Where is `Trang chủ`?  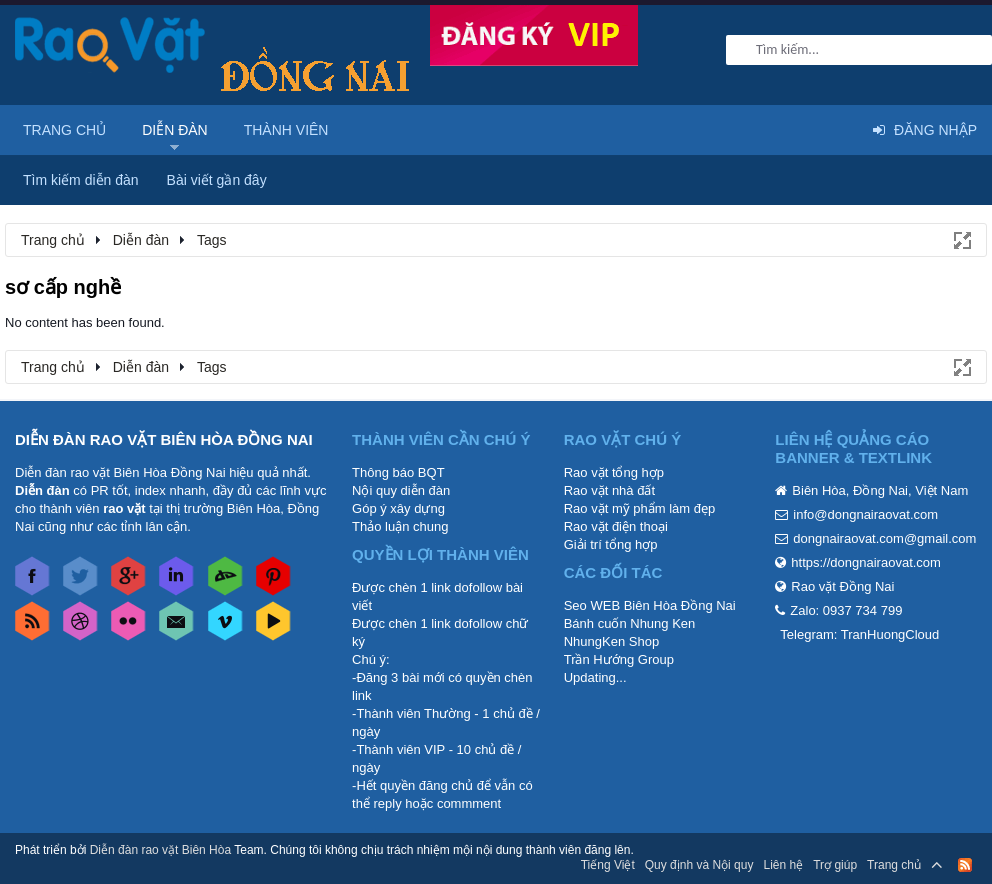 Trang chủ is located at coordinates (64, 130).